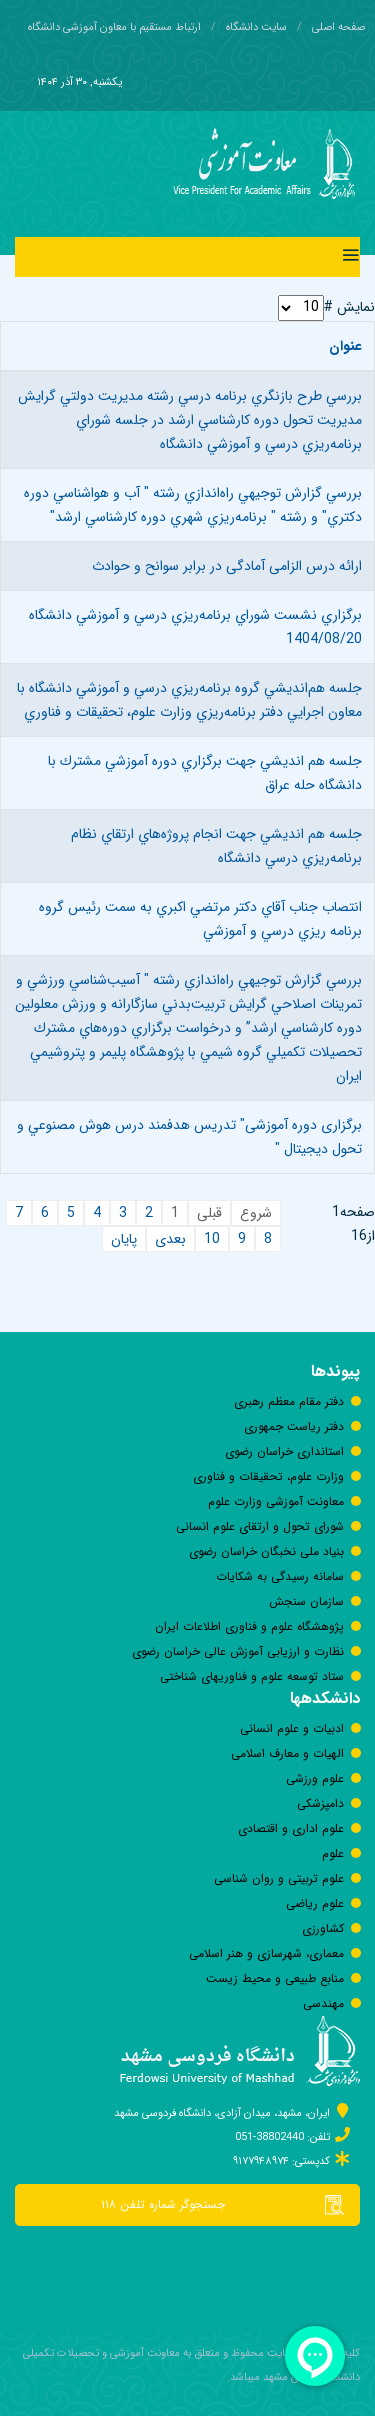 The image size is (375, 2416). I want to click on كشاورزی, so click(323, 1928).